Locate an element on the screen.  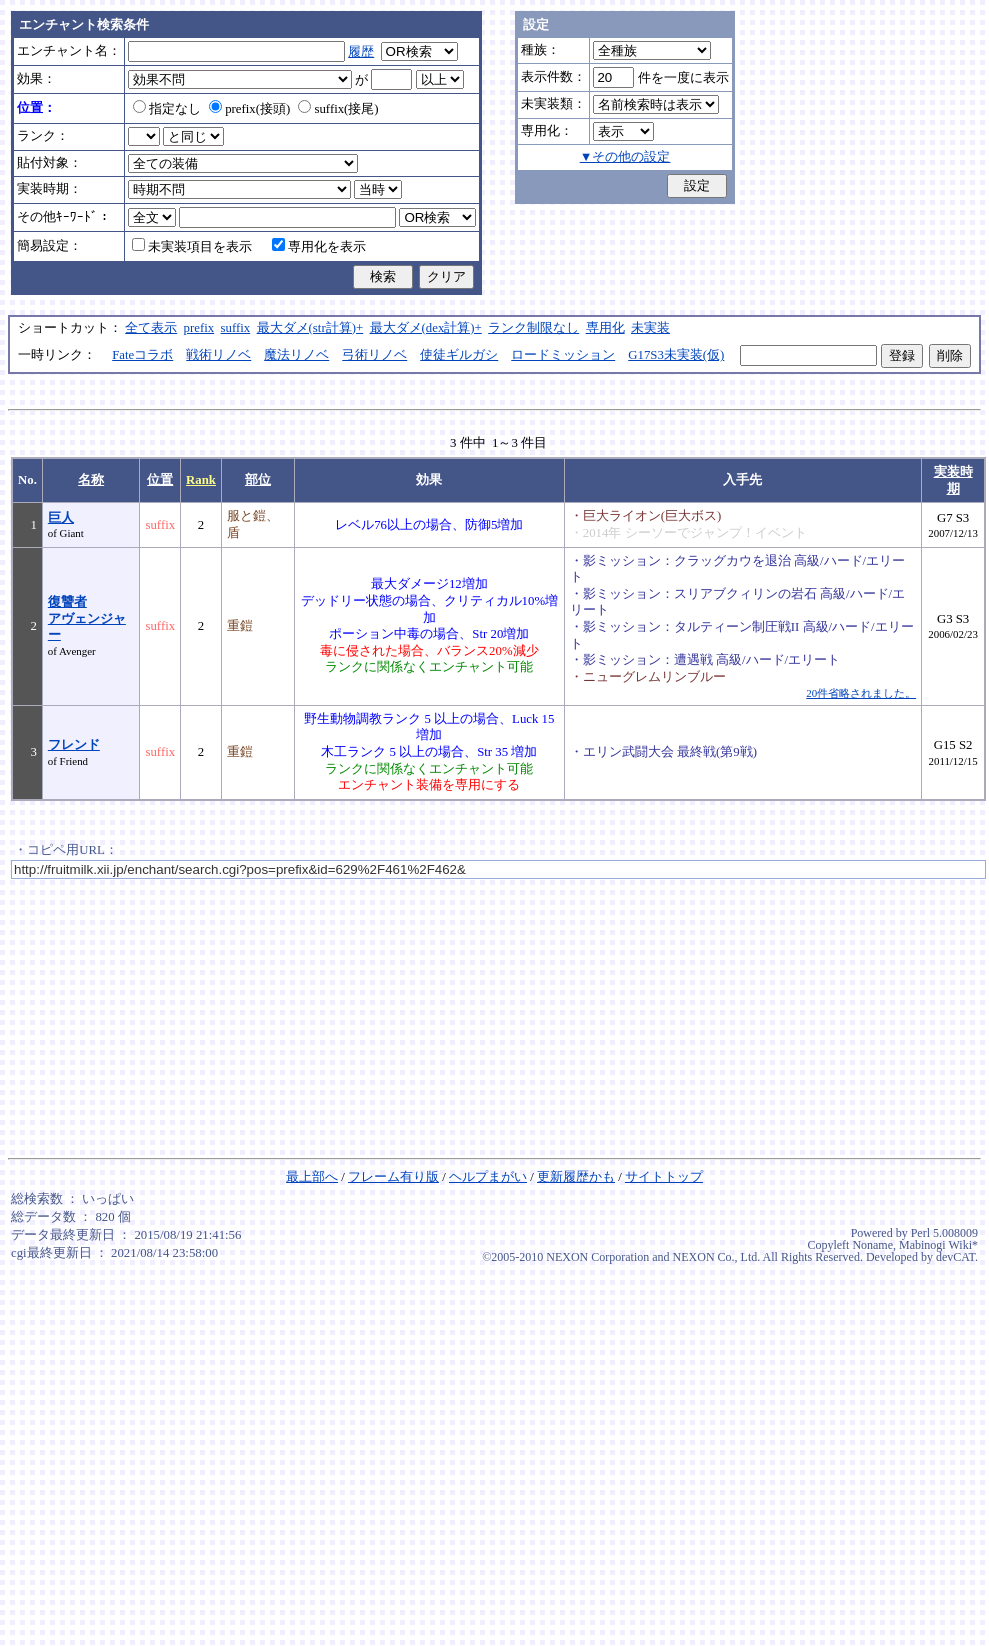
サイトトップ is located at coordinates (664, 1177).